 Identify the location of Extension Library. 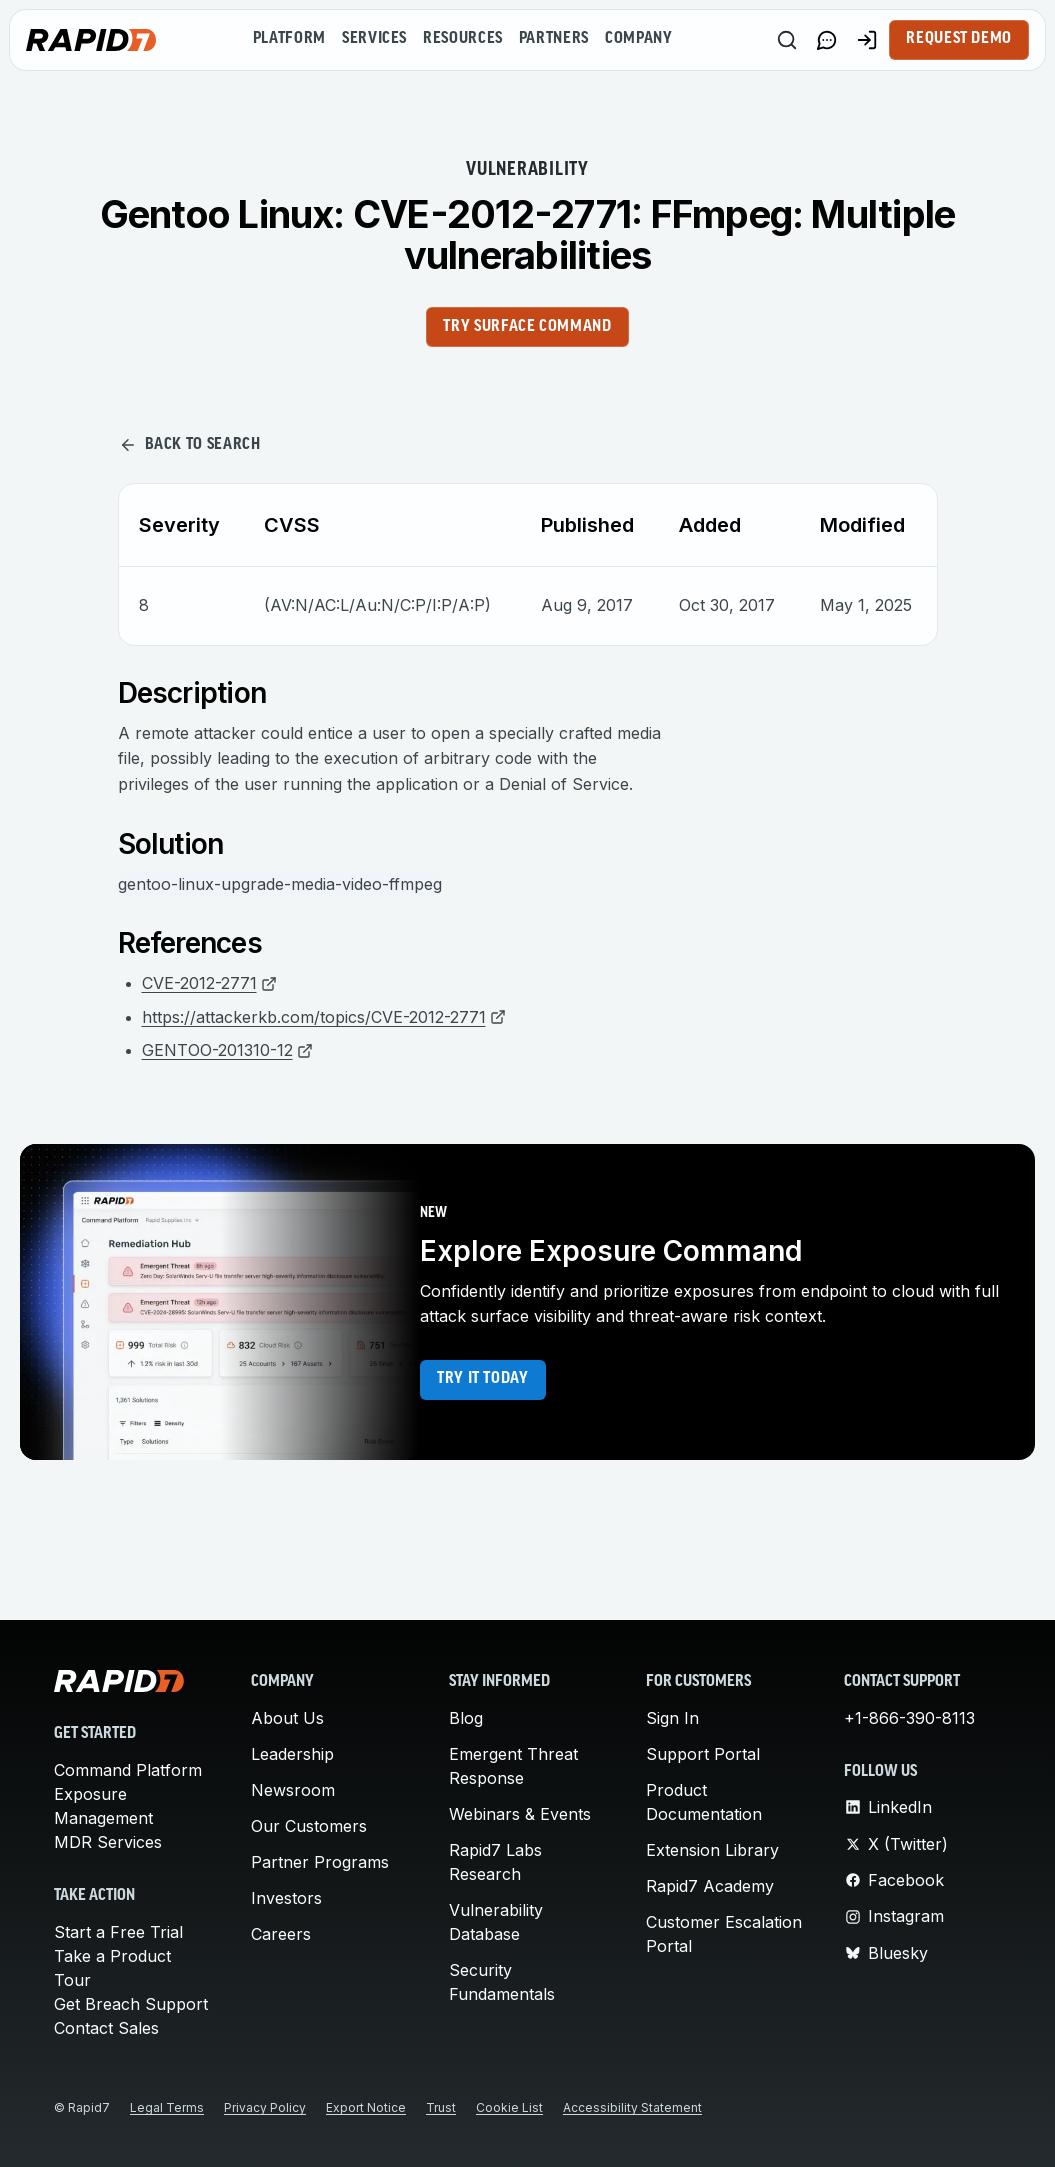
(712, 1850).